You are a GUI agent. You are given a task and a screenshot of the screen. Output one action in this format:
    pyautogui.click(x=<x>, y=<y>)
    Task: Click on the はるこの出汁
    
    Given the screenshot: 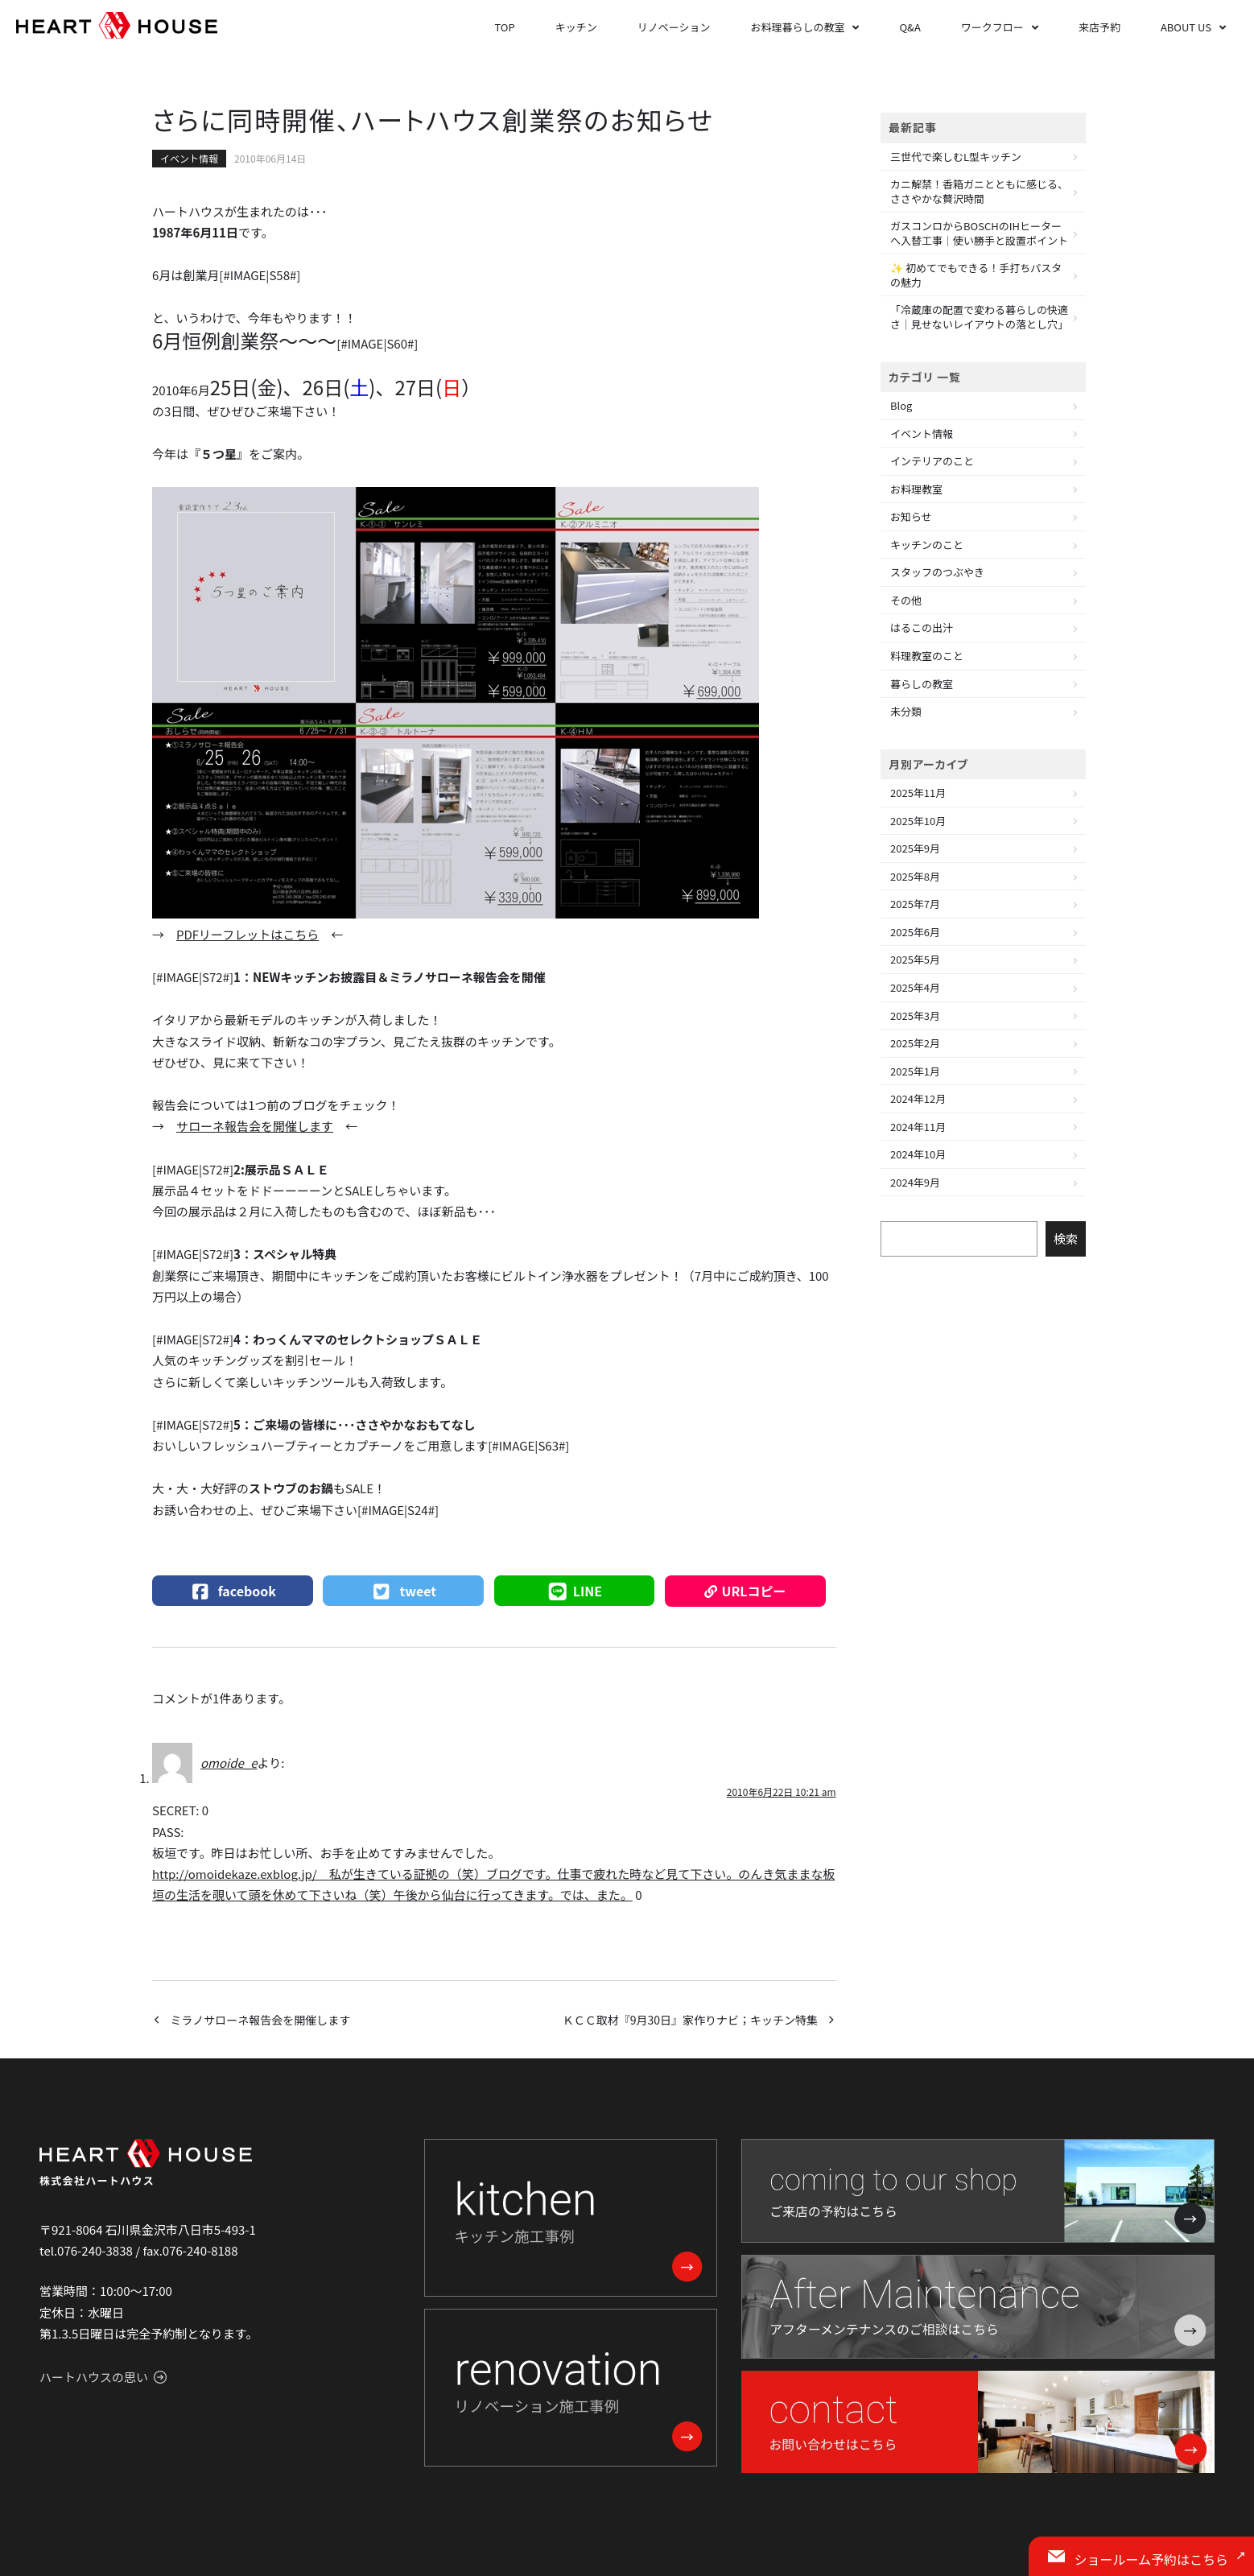 What is the action you would take?
    pyautogui.click(x=921, y=627)
    